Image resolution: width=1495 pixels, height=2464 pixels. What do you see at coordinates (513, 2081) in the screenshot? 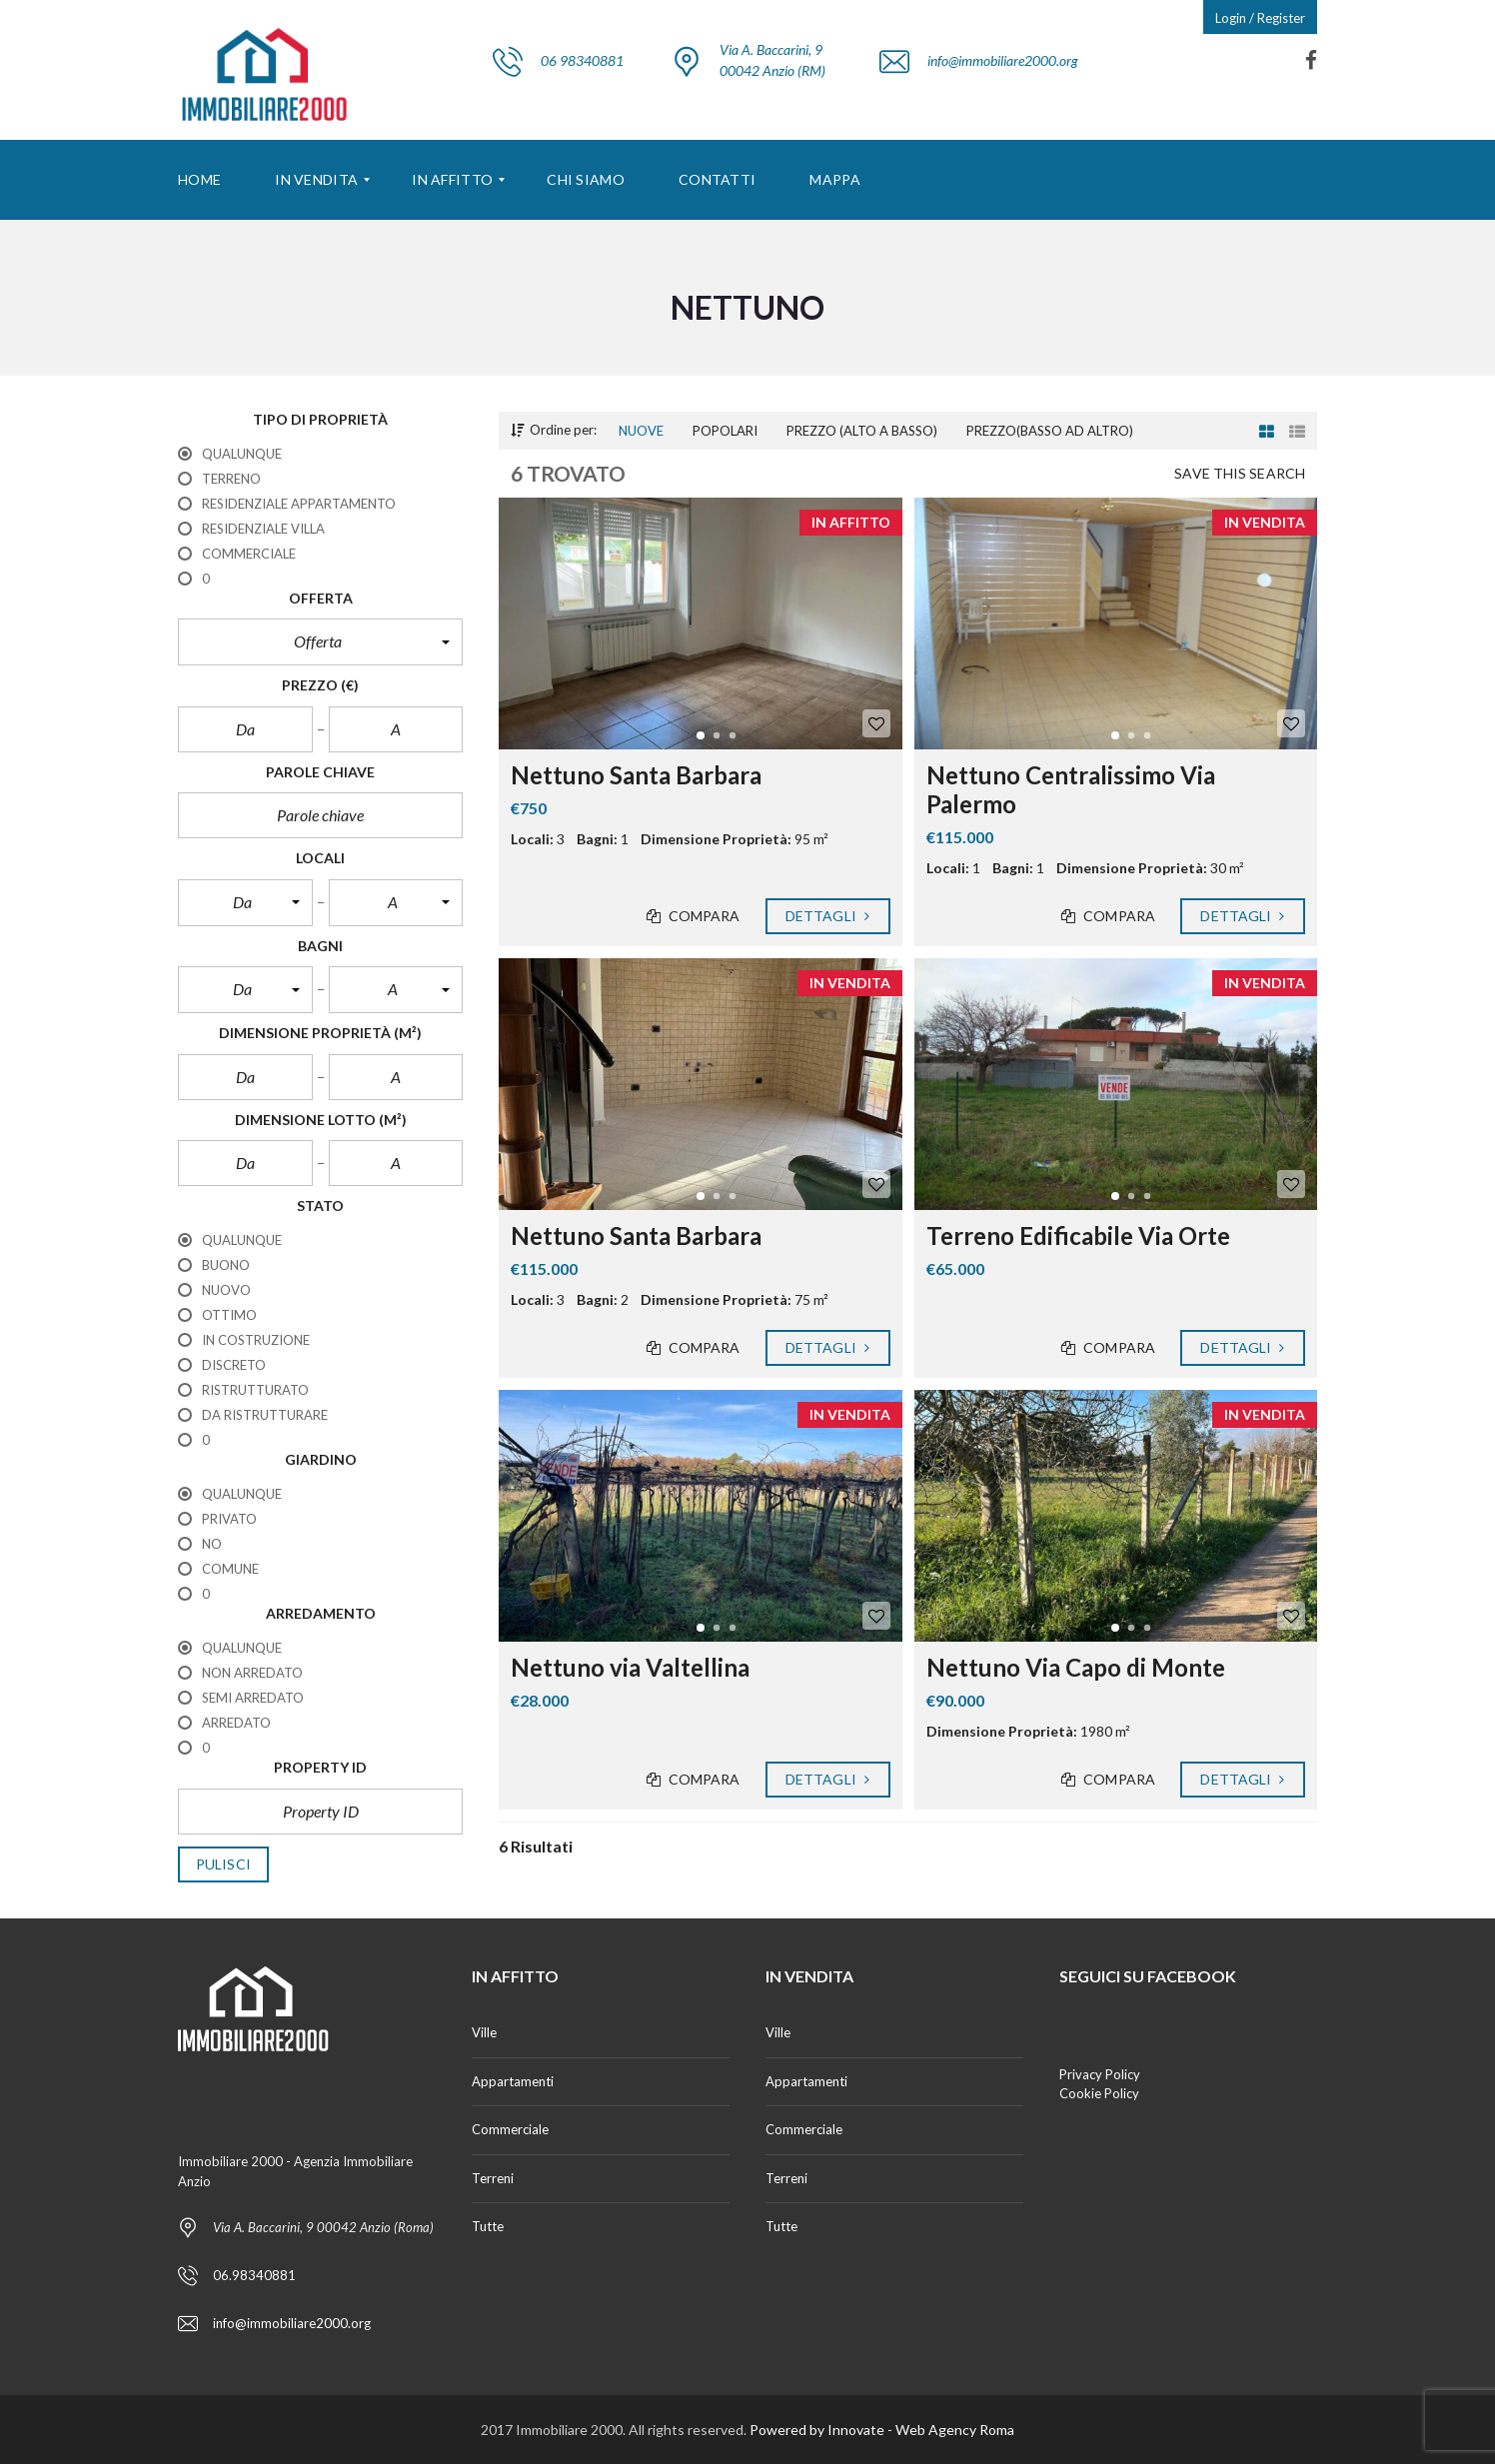
I see `Appartamenti` at bounding box center [513, 2081].